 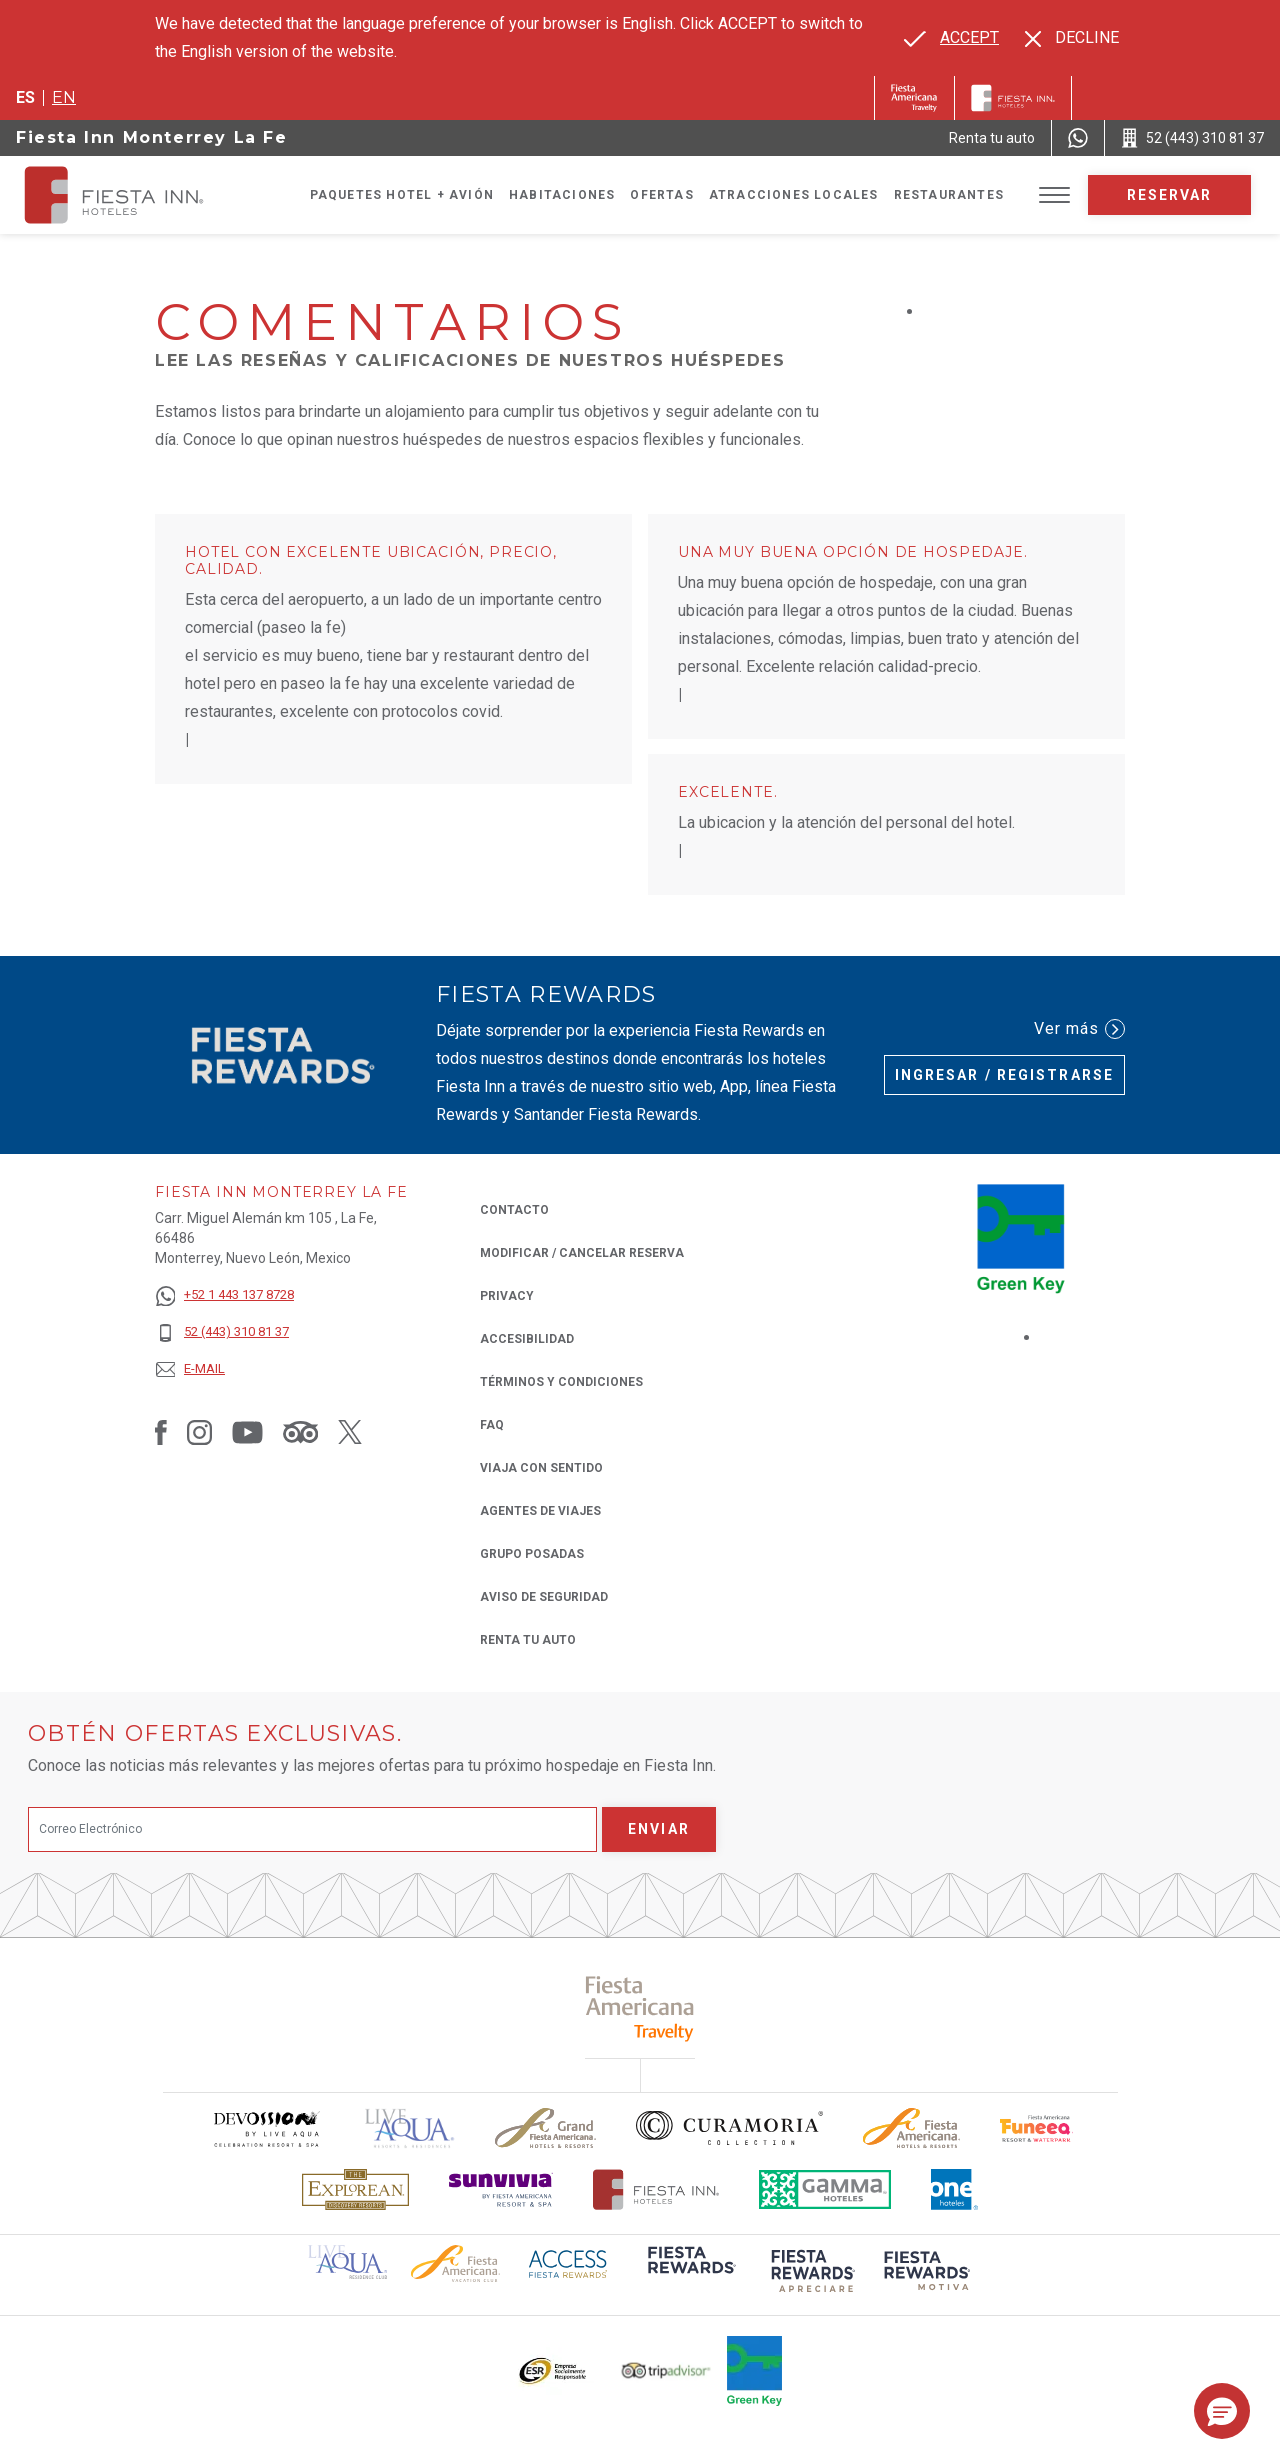 What do you see at coordinates (659, 1829) in the screenshot?
I see `Enviar` at bounding box center [659, 1829].